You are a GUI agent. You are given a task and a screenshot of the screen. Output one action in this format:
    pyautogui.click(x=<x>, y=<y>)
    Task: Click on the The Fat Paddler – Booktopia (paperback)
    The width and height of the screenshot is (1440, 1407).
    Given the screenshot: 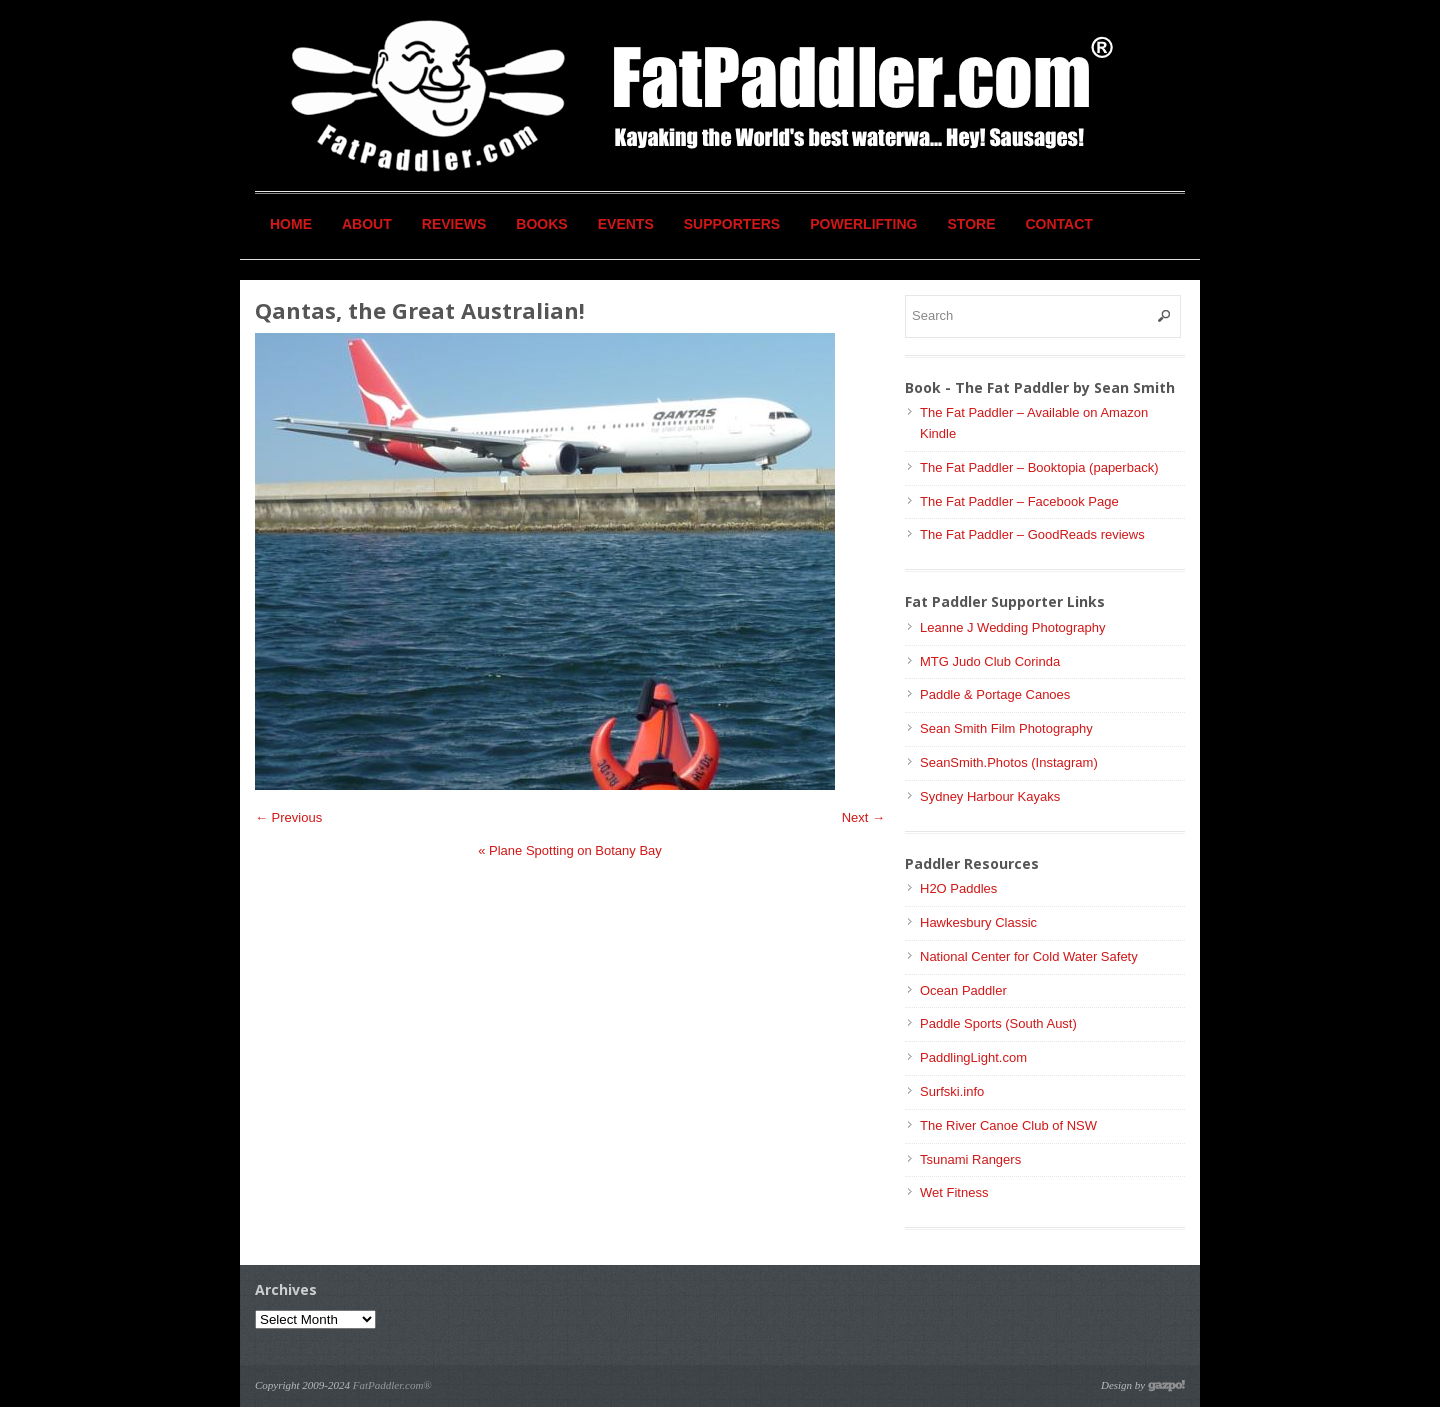 What is the action you would take?
    pyautogui.click(x=1039, y=467)
    